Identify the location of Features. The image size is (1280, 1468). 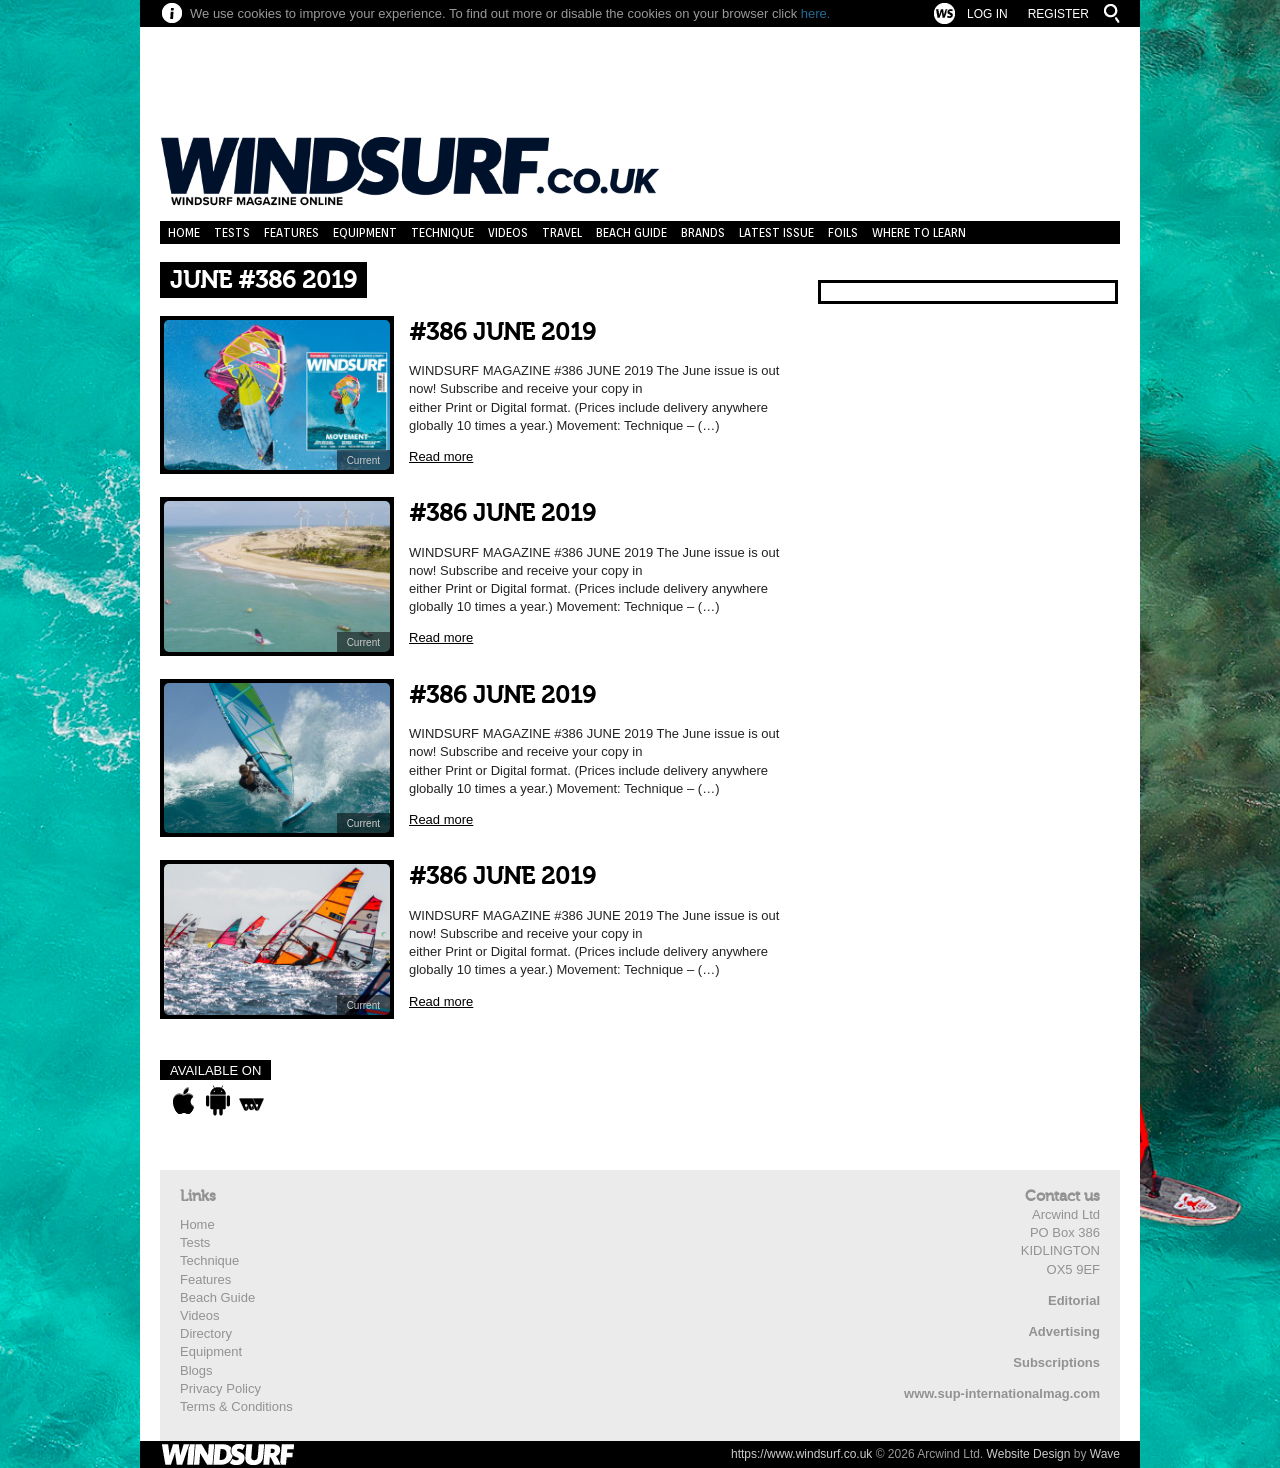
(291, 232).